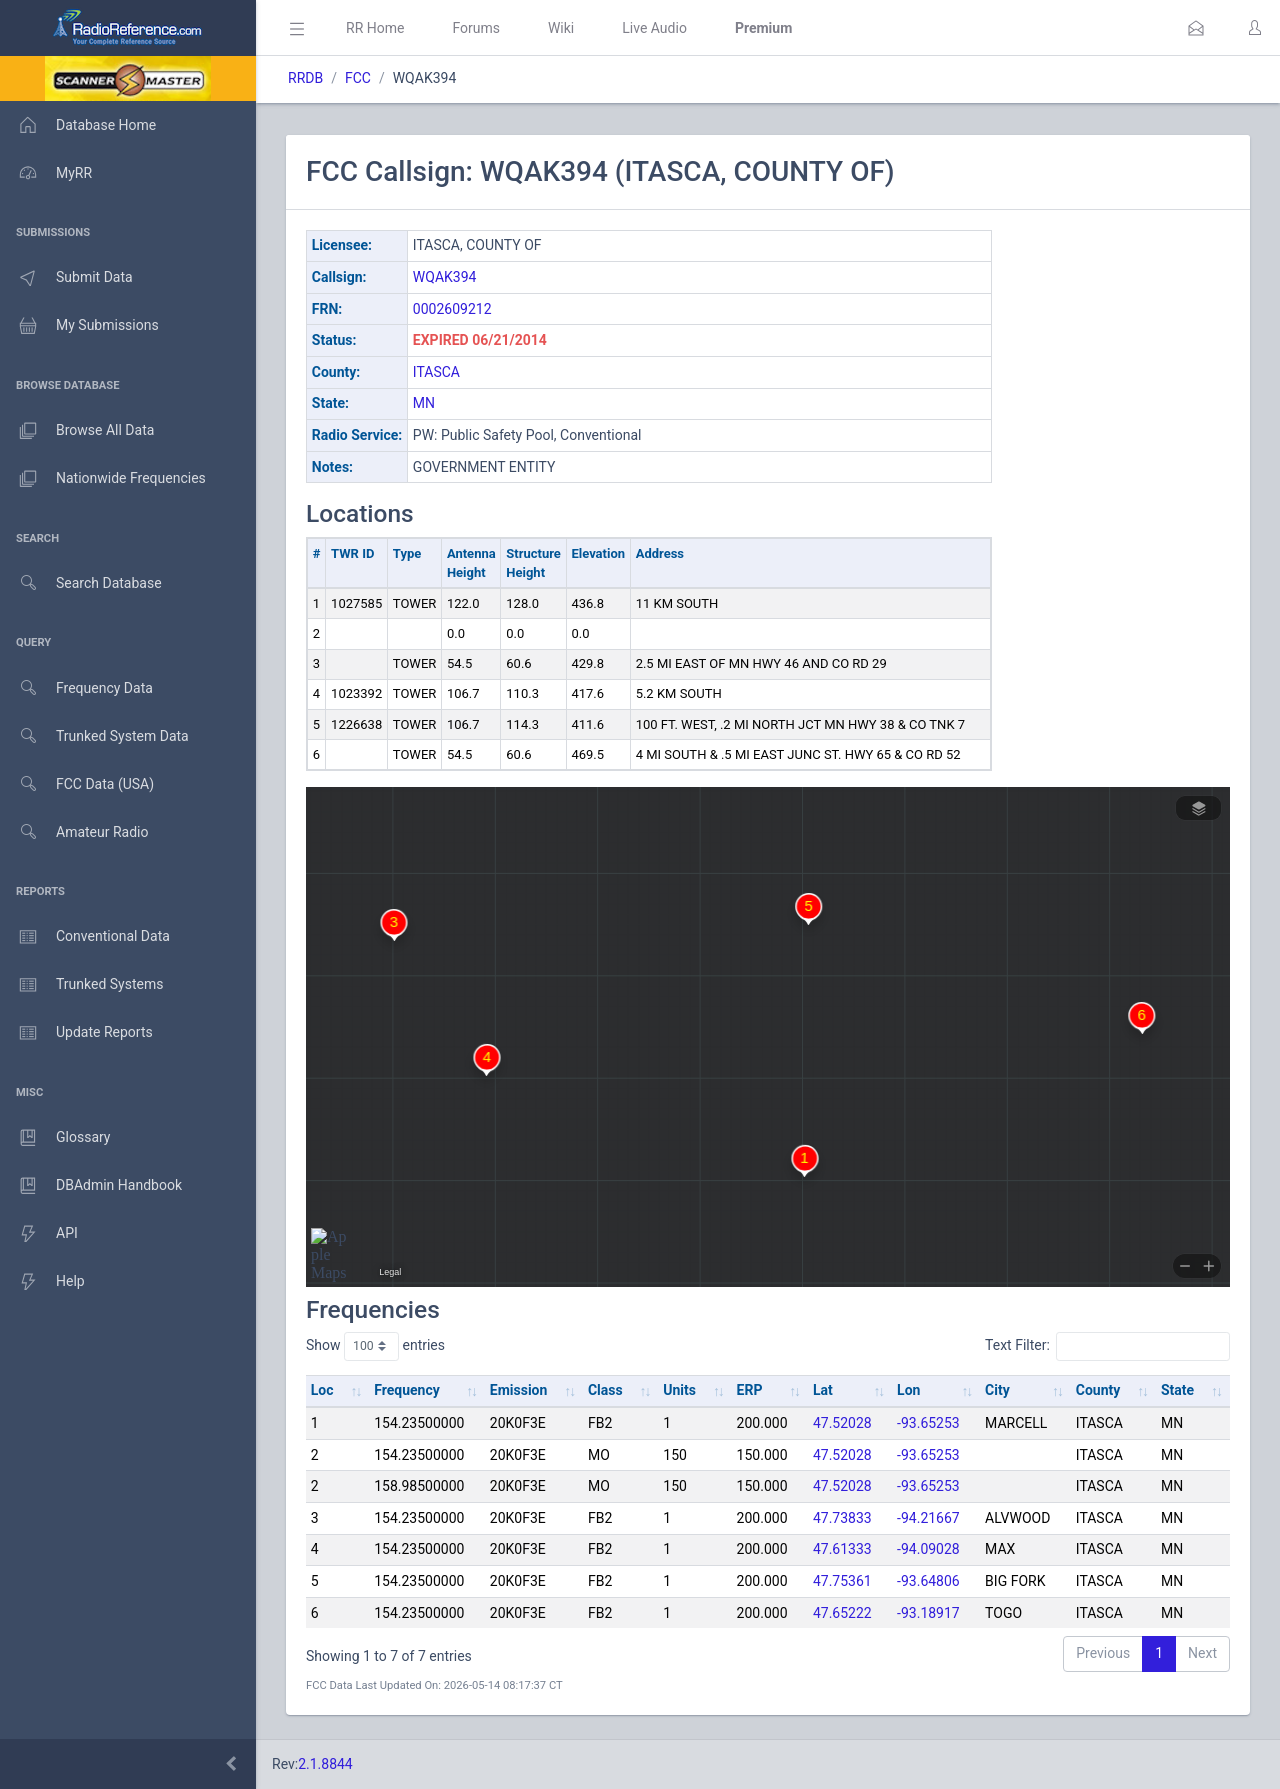 This screenshot has height=1789, width=1280. I want to click on Text Filter:, so click(1107, 1346).